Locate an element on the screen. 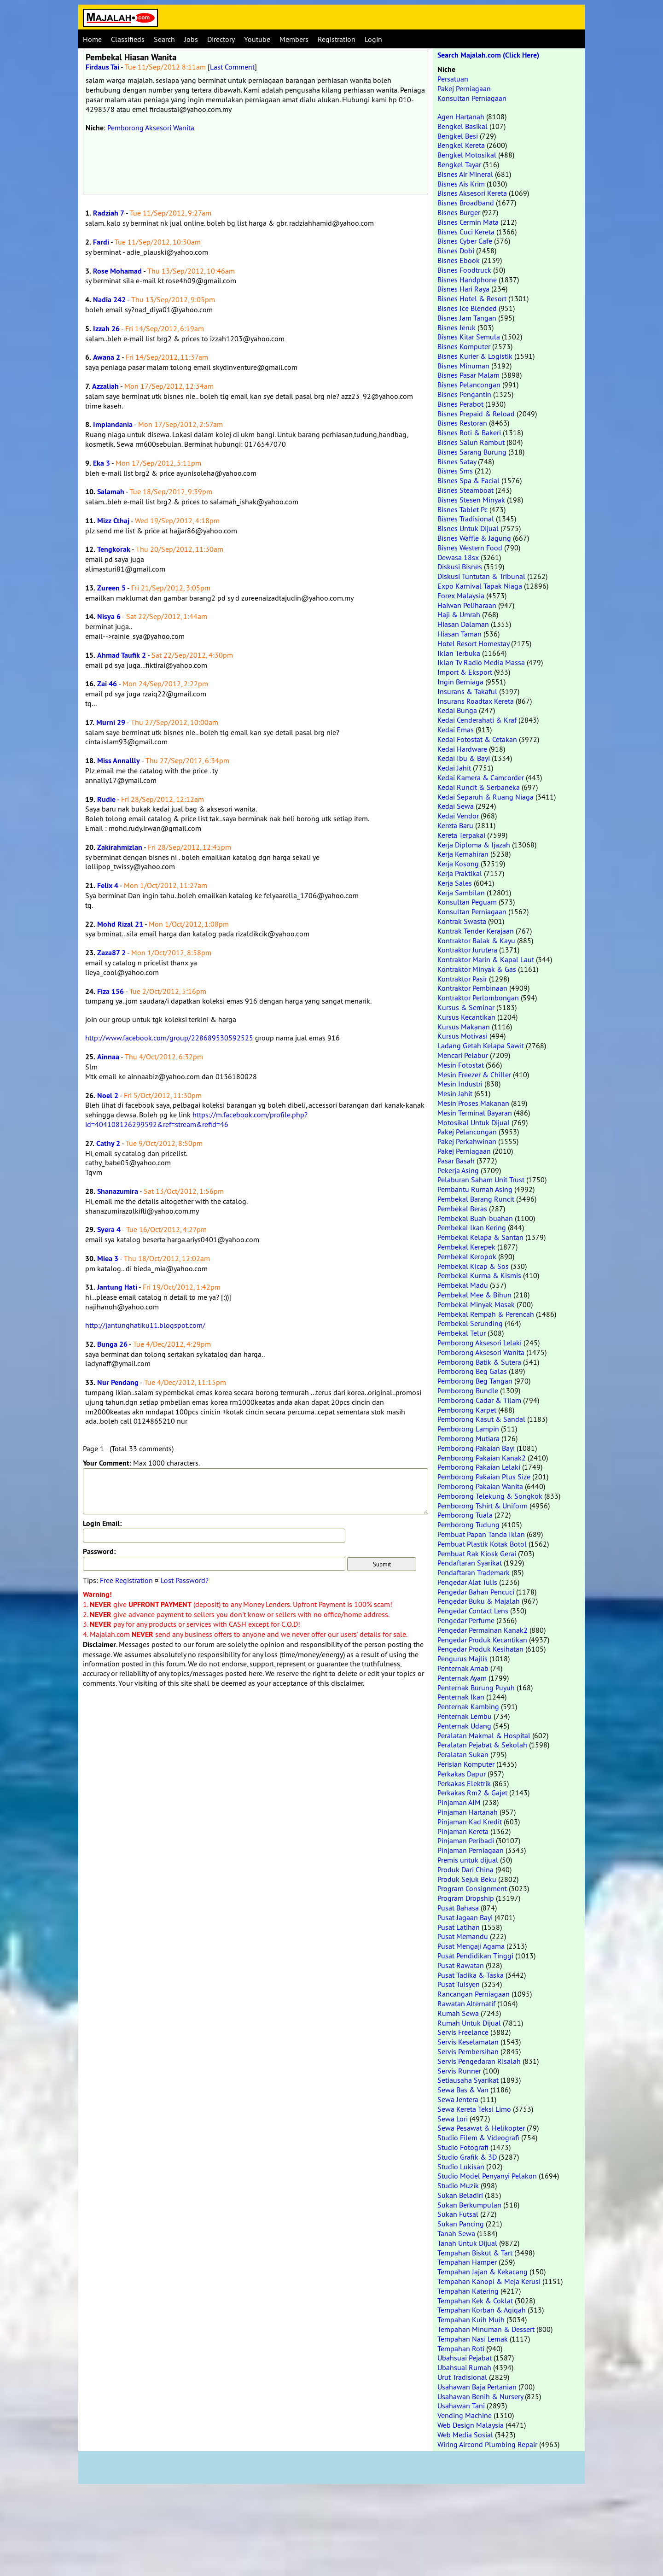 This screenshot has width=663, height=2576. Bisnes Air Mineral is located at coordinates (465, 174).